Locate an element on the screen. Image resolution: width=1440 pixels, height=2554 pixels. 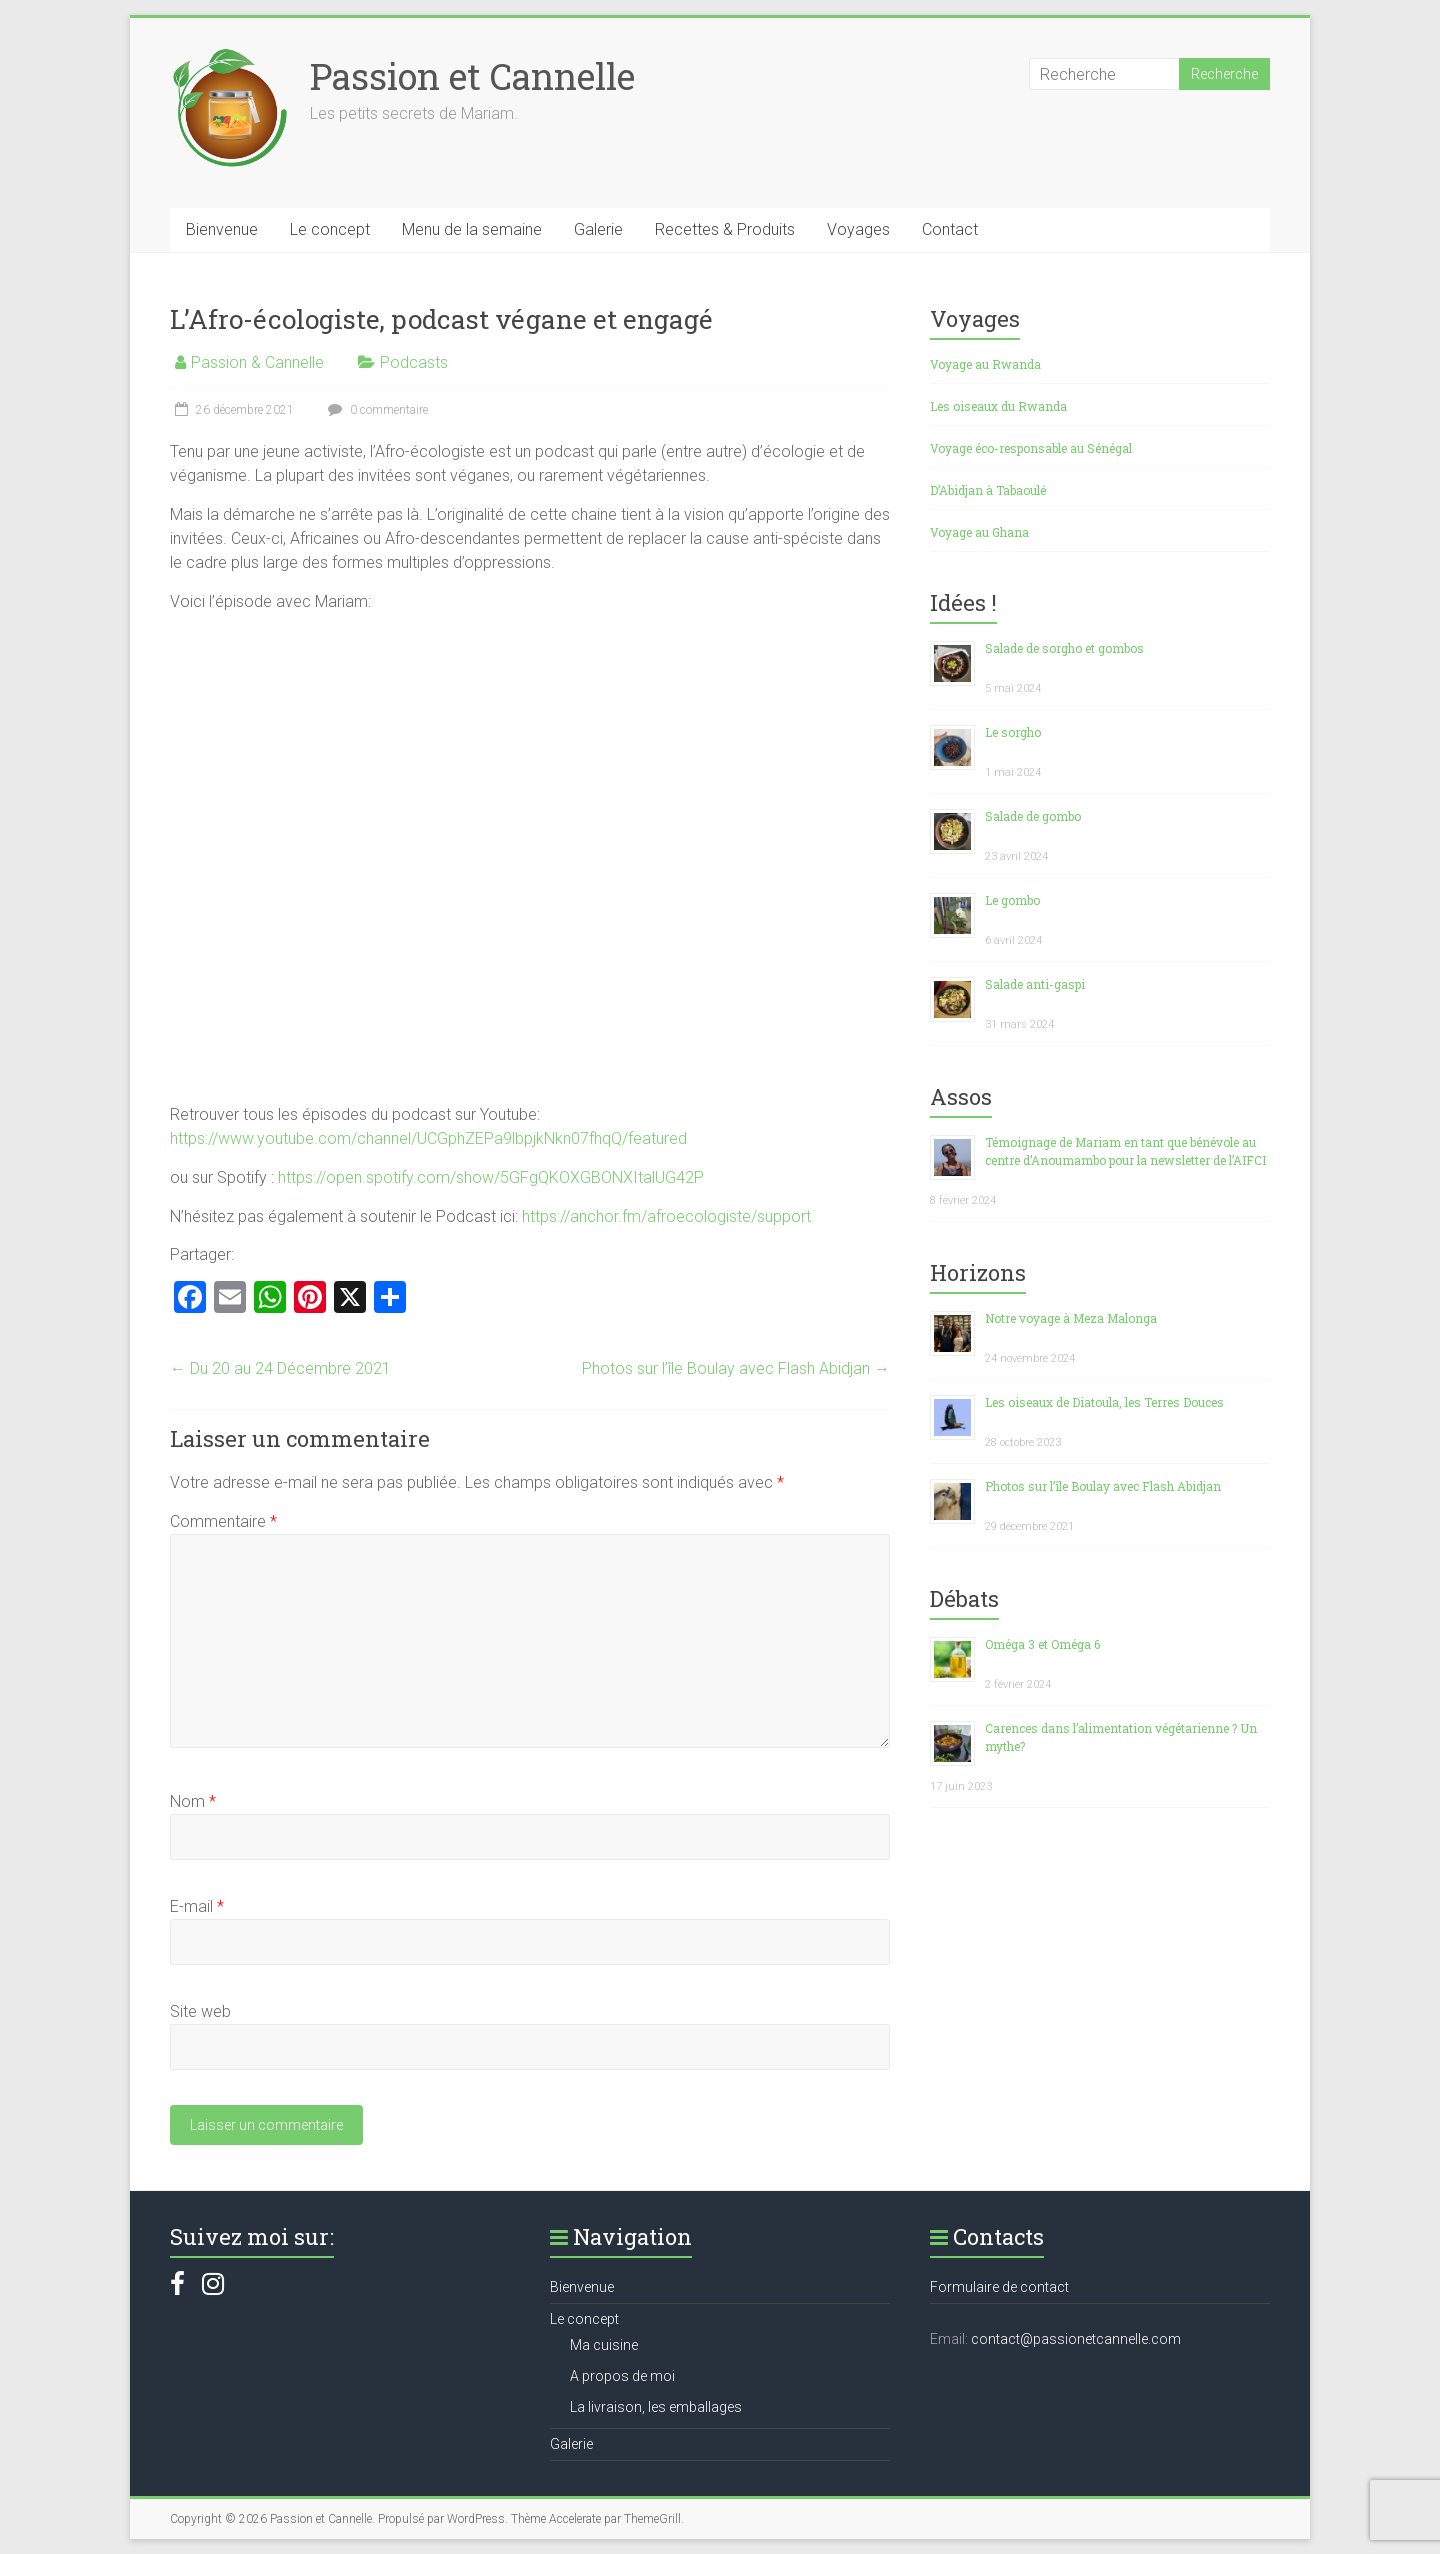
Le sorgho is located at coordinates (1013, 732).